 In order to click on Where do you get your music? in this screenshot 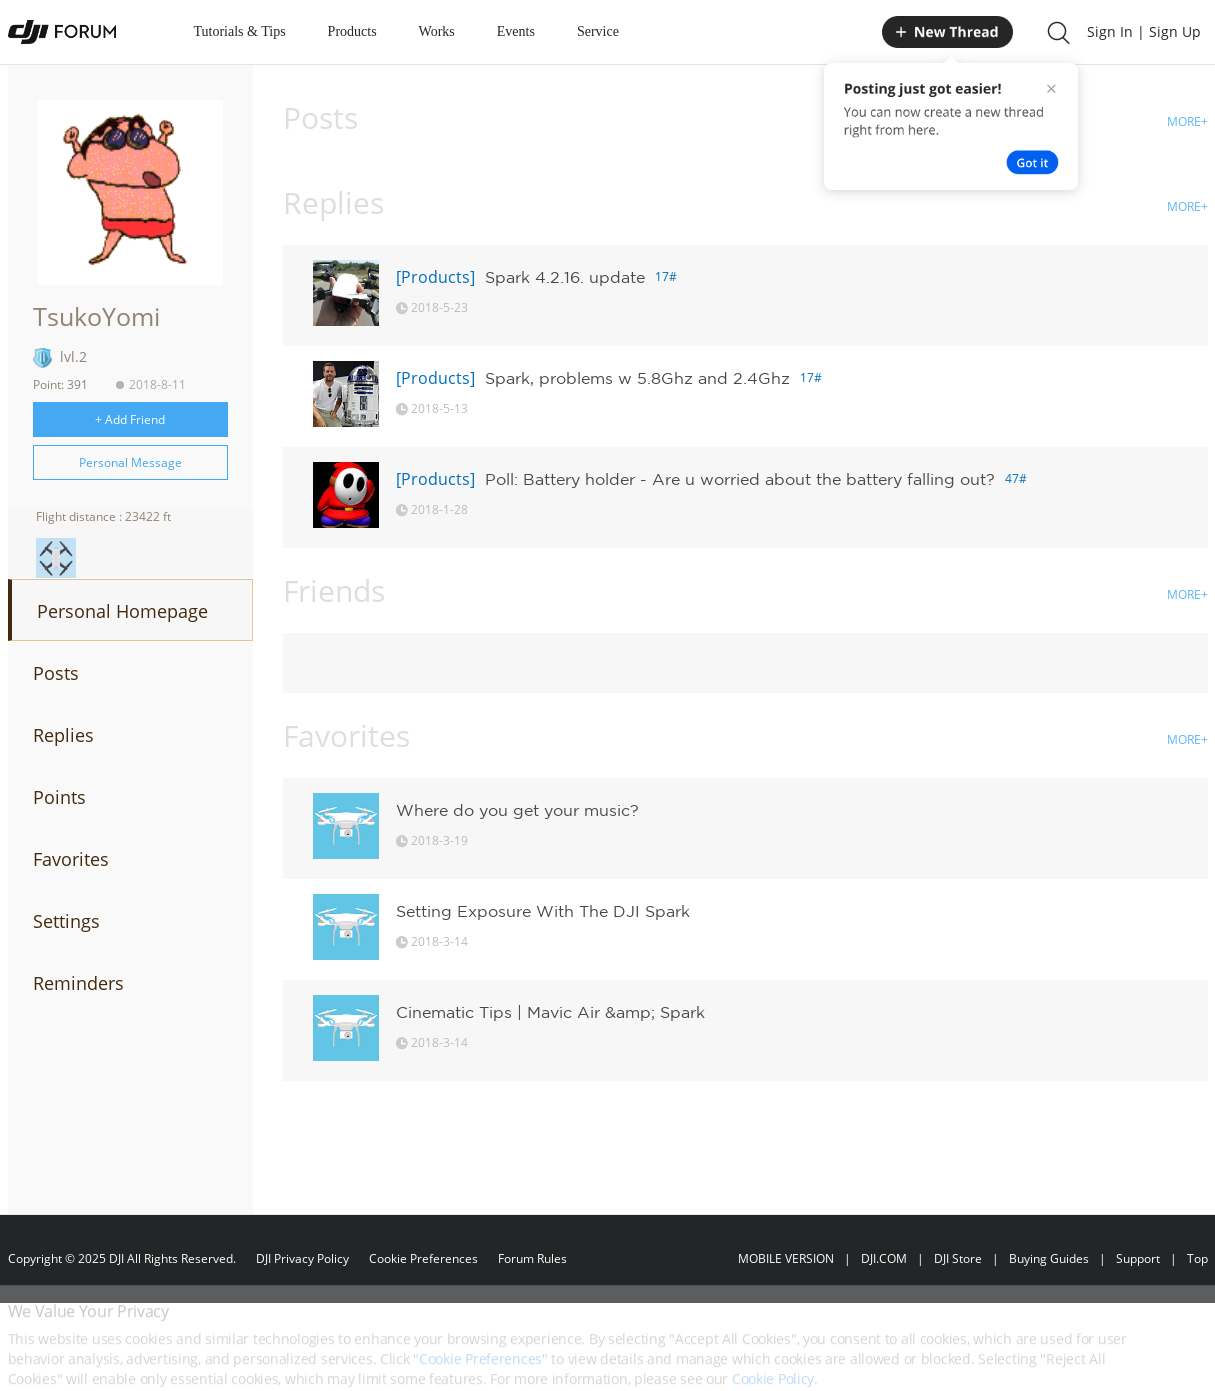, I will do `click(517, 810)`.